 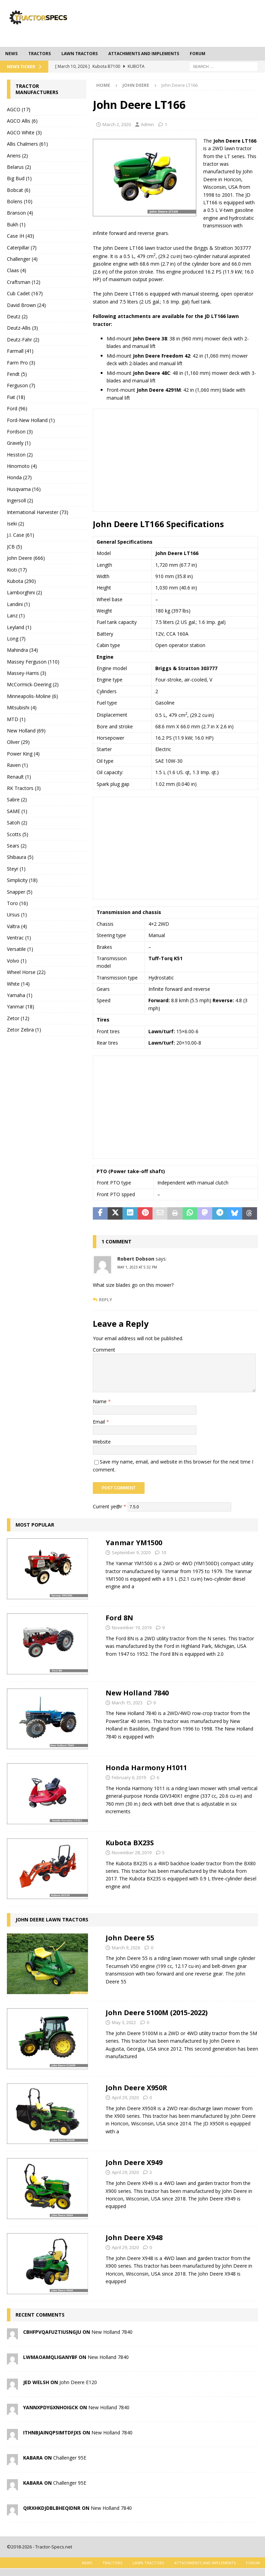 What do you see at coordinates (14, 546) in the screenshot?
I see `JCB (5)` at bounding box center [14, 546].